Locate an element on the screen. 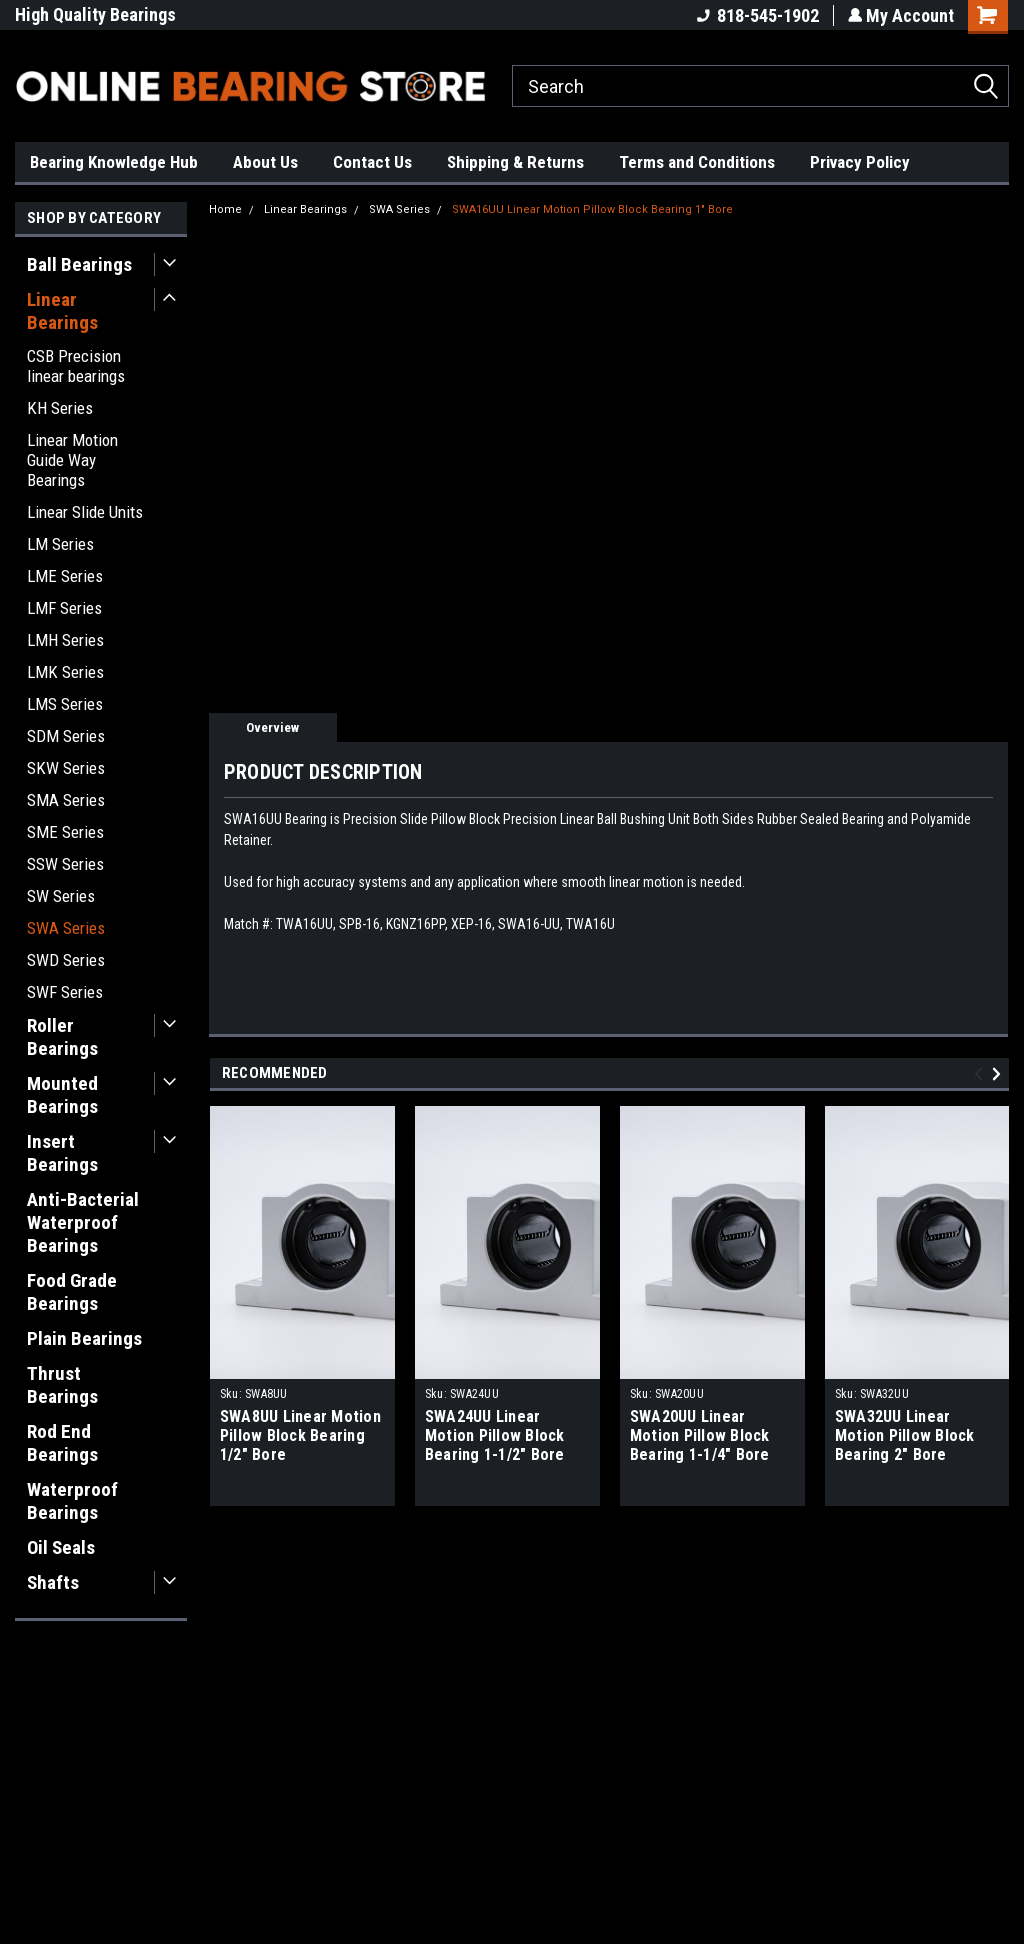  Food Grade Bearings is located at coordinates (72, 1292).